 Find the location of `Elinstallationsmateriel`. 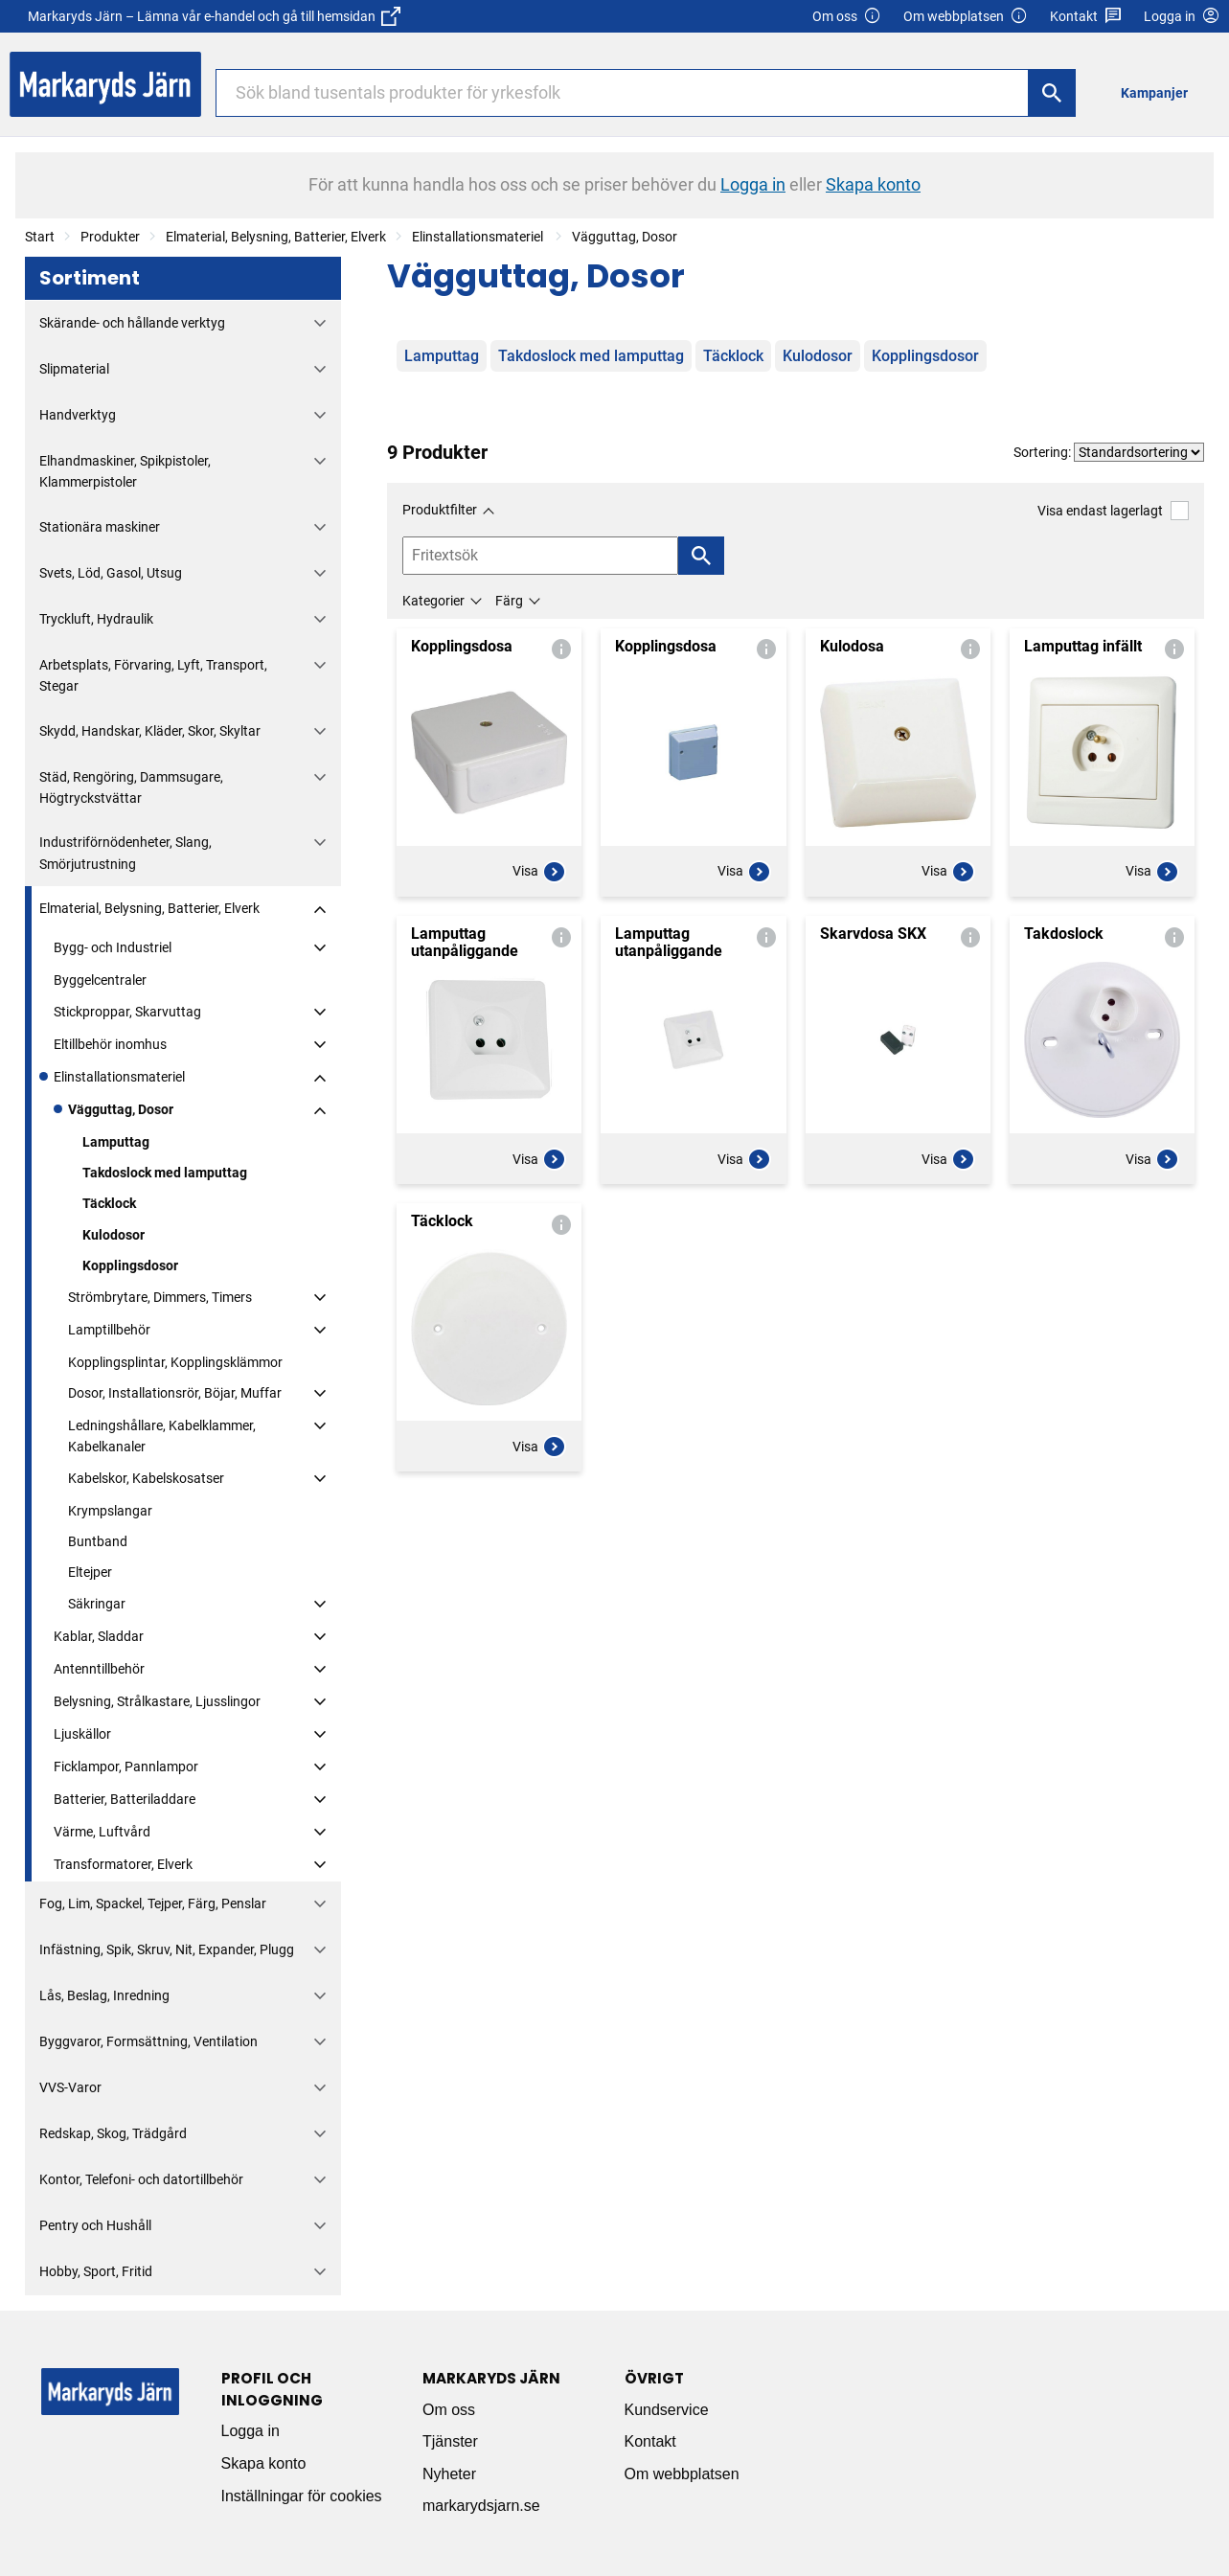

Elinstallationsmateriel is located at coordinates (479, 236).